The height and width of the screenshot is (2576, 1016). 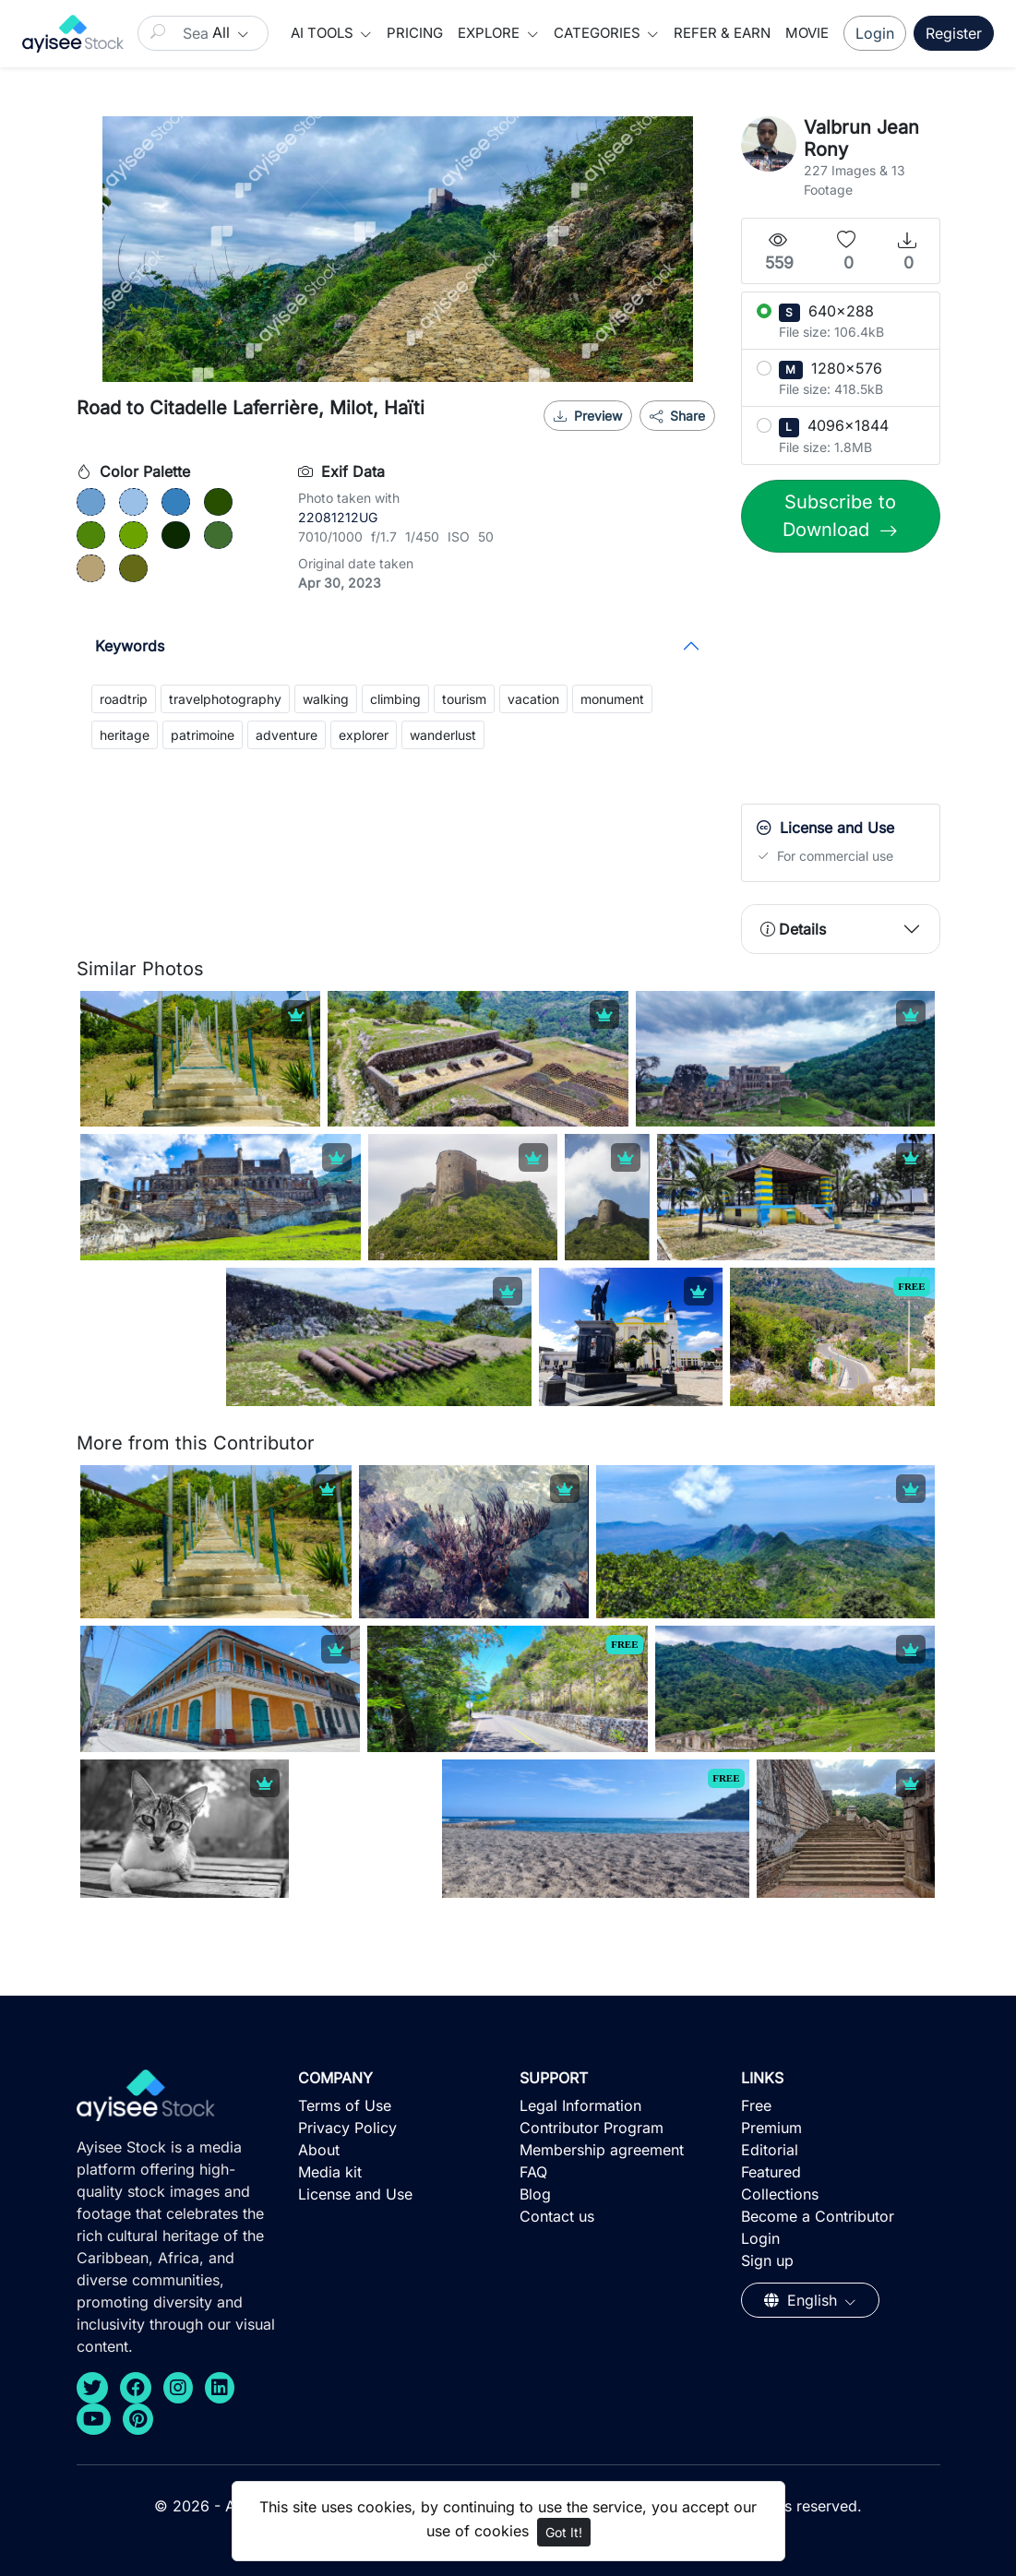 What do you see at coordinates (124, 699) in the screenshot?
I see `roadtrip` at bounding box center [124, 699].